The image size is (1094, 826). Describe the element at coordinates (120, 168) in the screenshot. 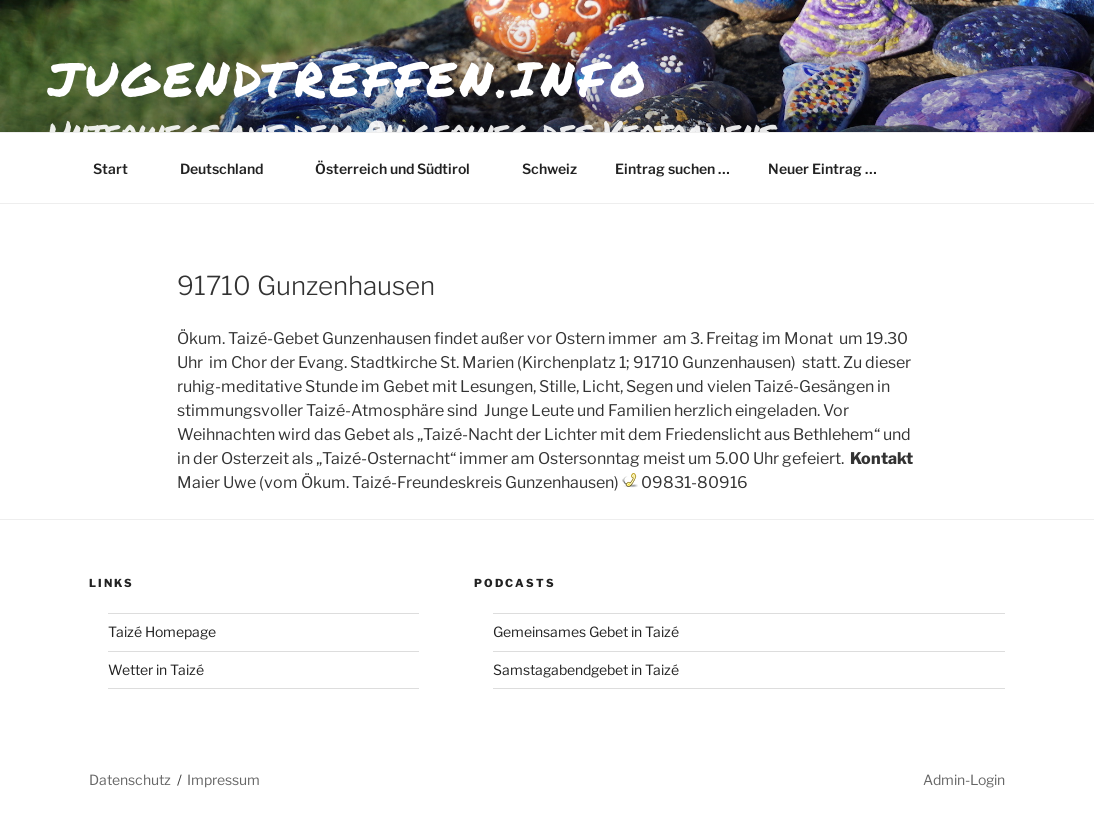

I see `Start` at that location.